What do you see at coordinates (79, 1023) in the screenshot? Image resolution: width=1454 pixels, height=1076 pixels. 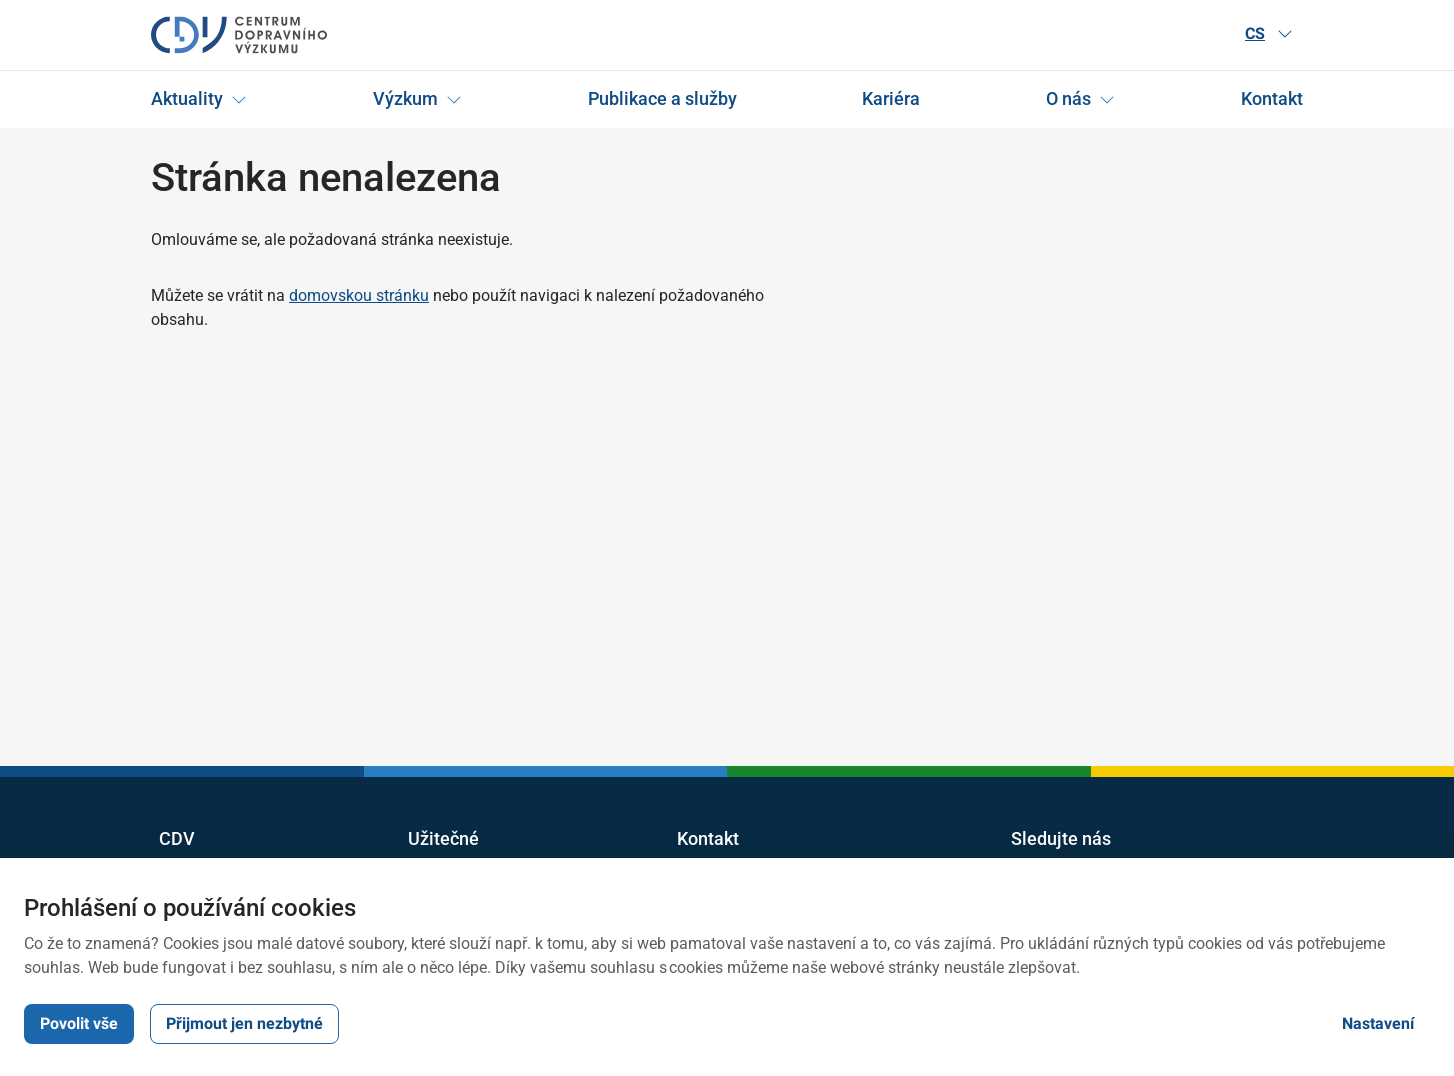 I see `Povolit vše` at bounding box center [79, 1023].